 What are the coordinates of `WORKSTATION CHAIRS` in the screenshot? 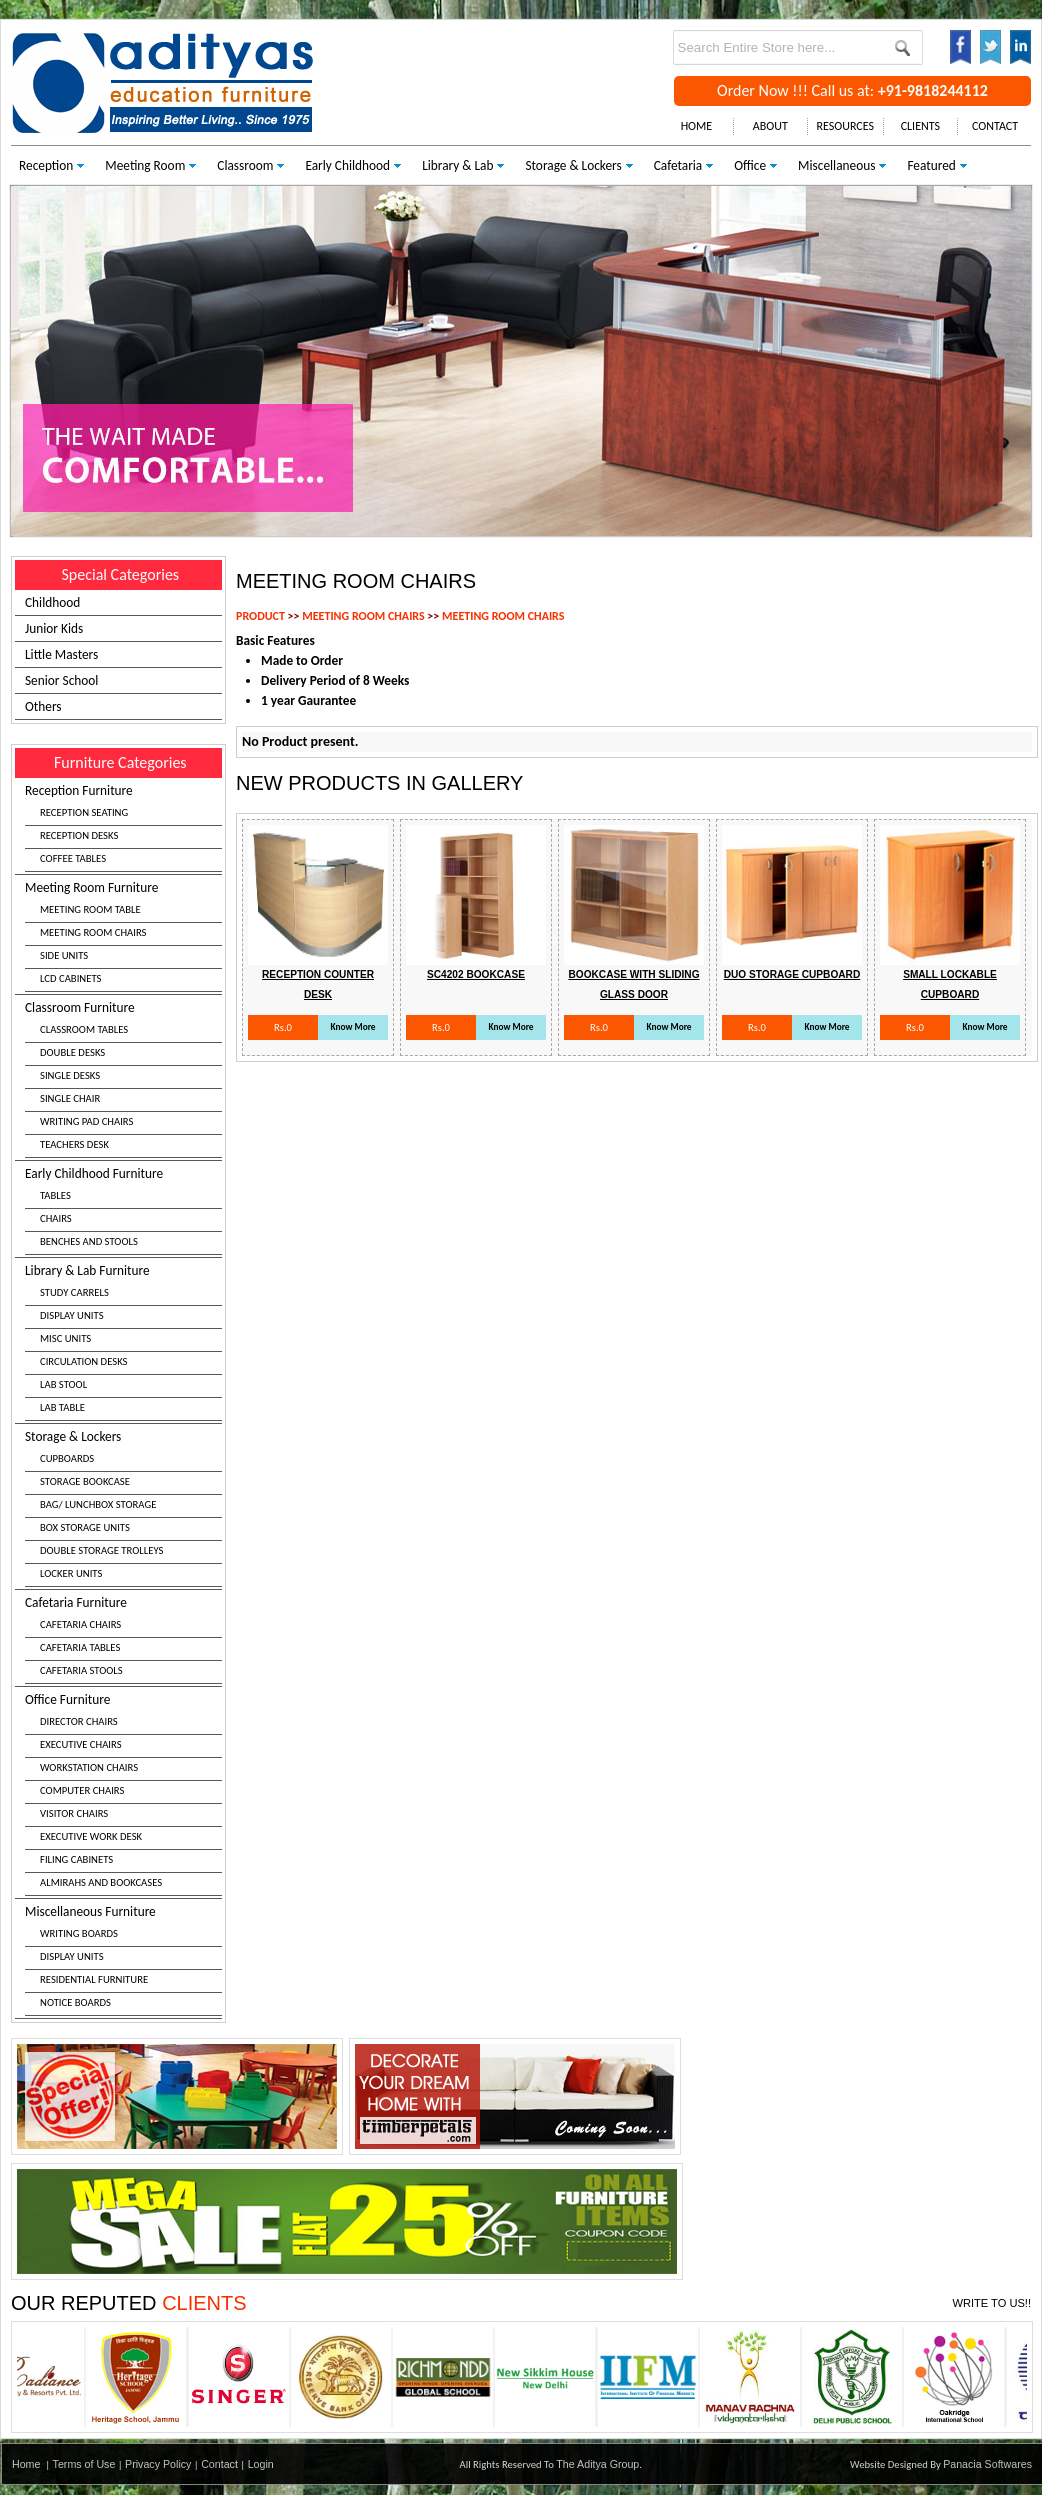 It's located at (89, 1767).